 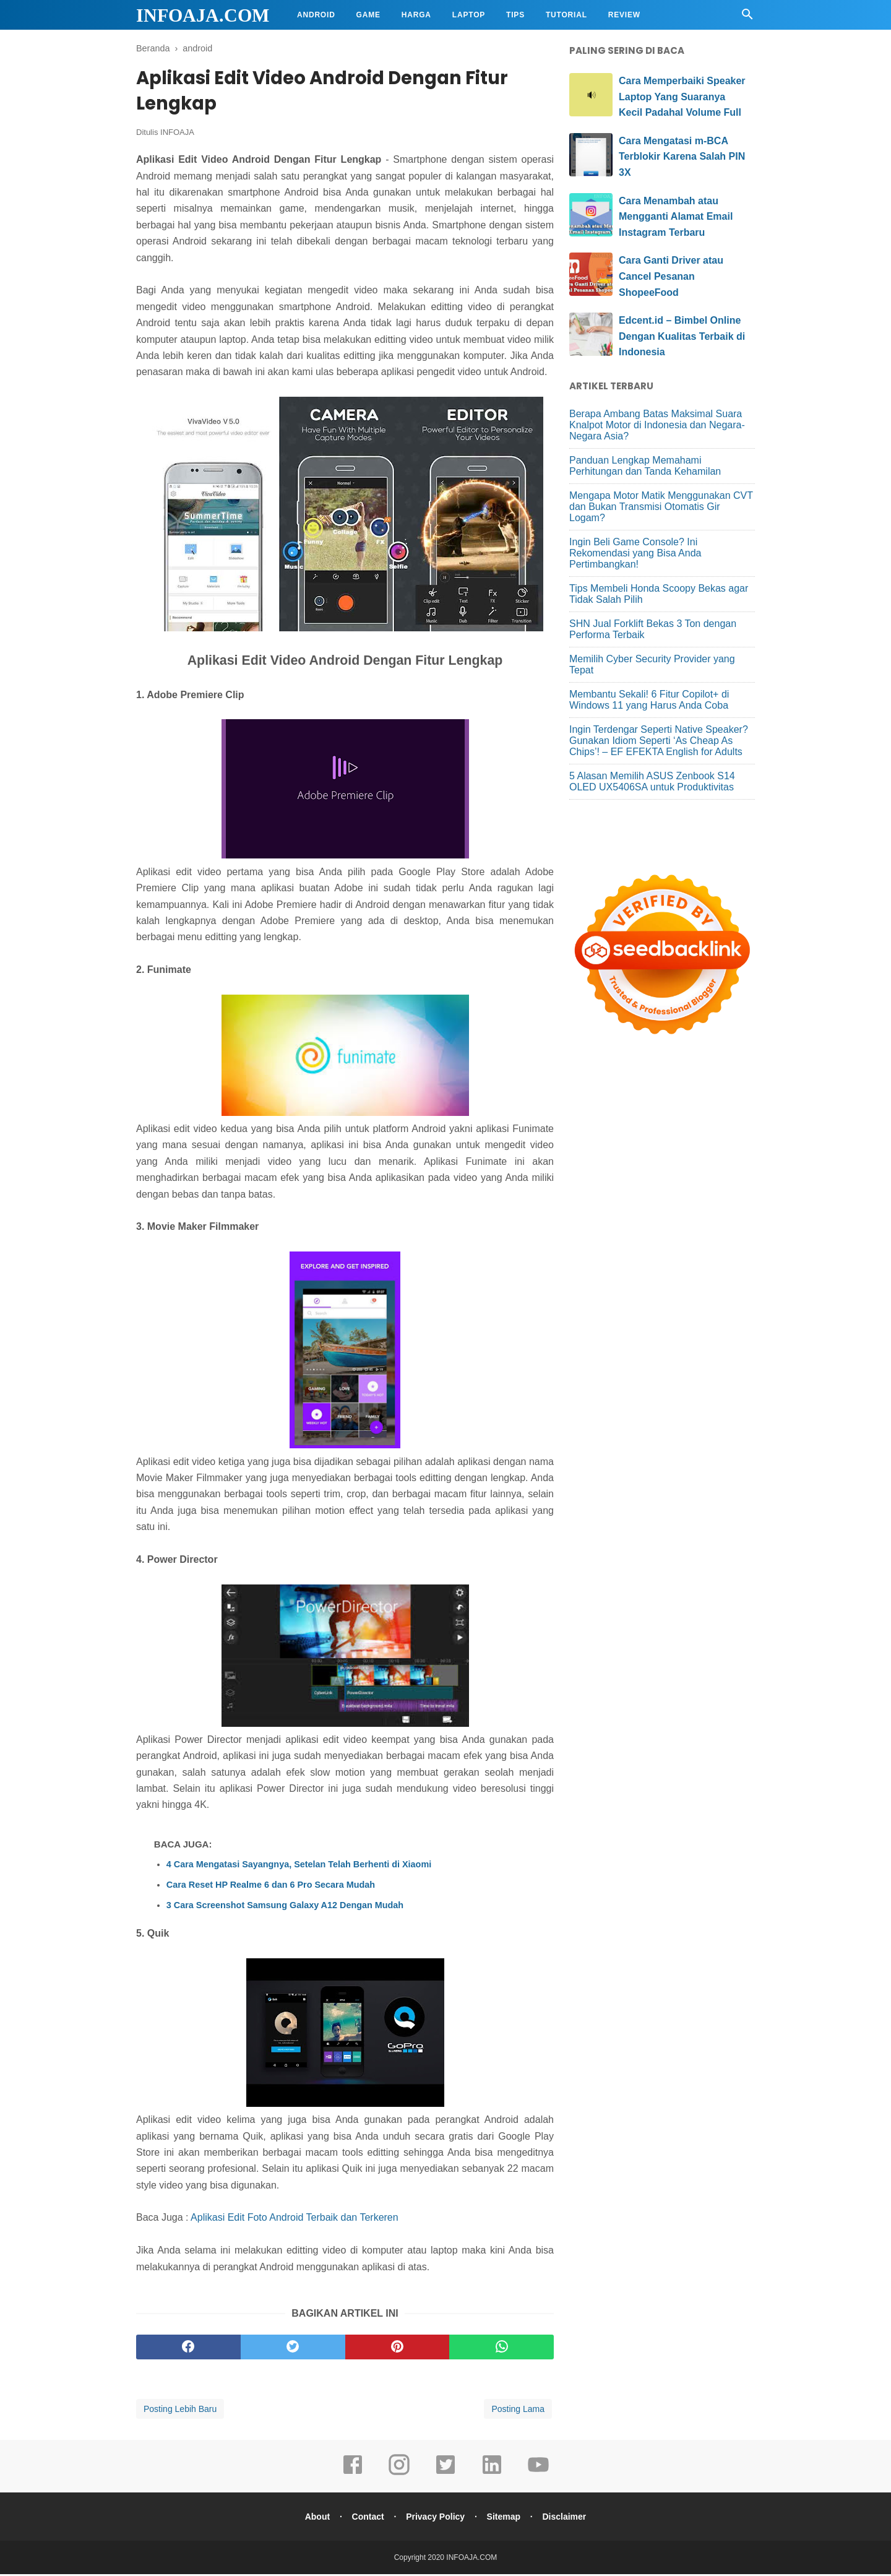 I want to click on Tips, so click(x=515, y=15).